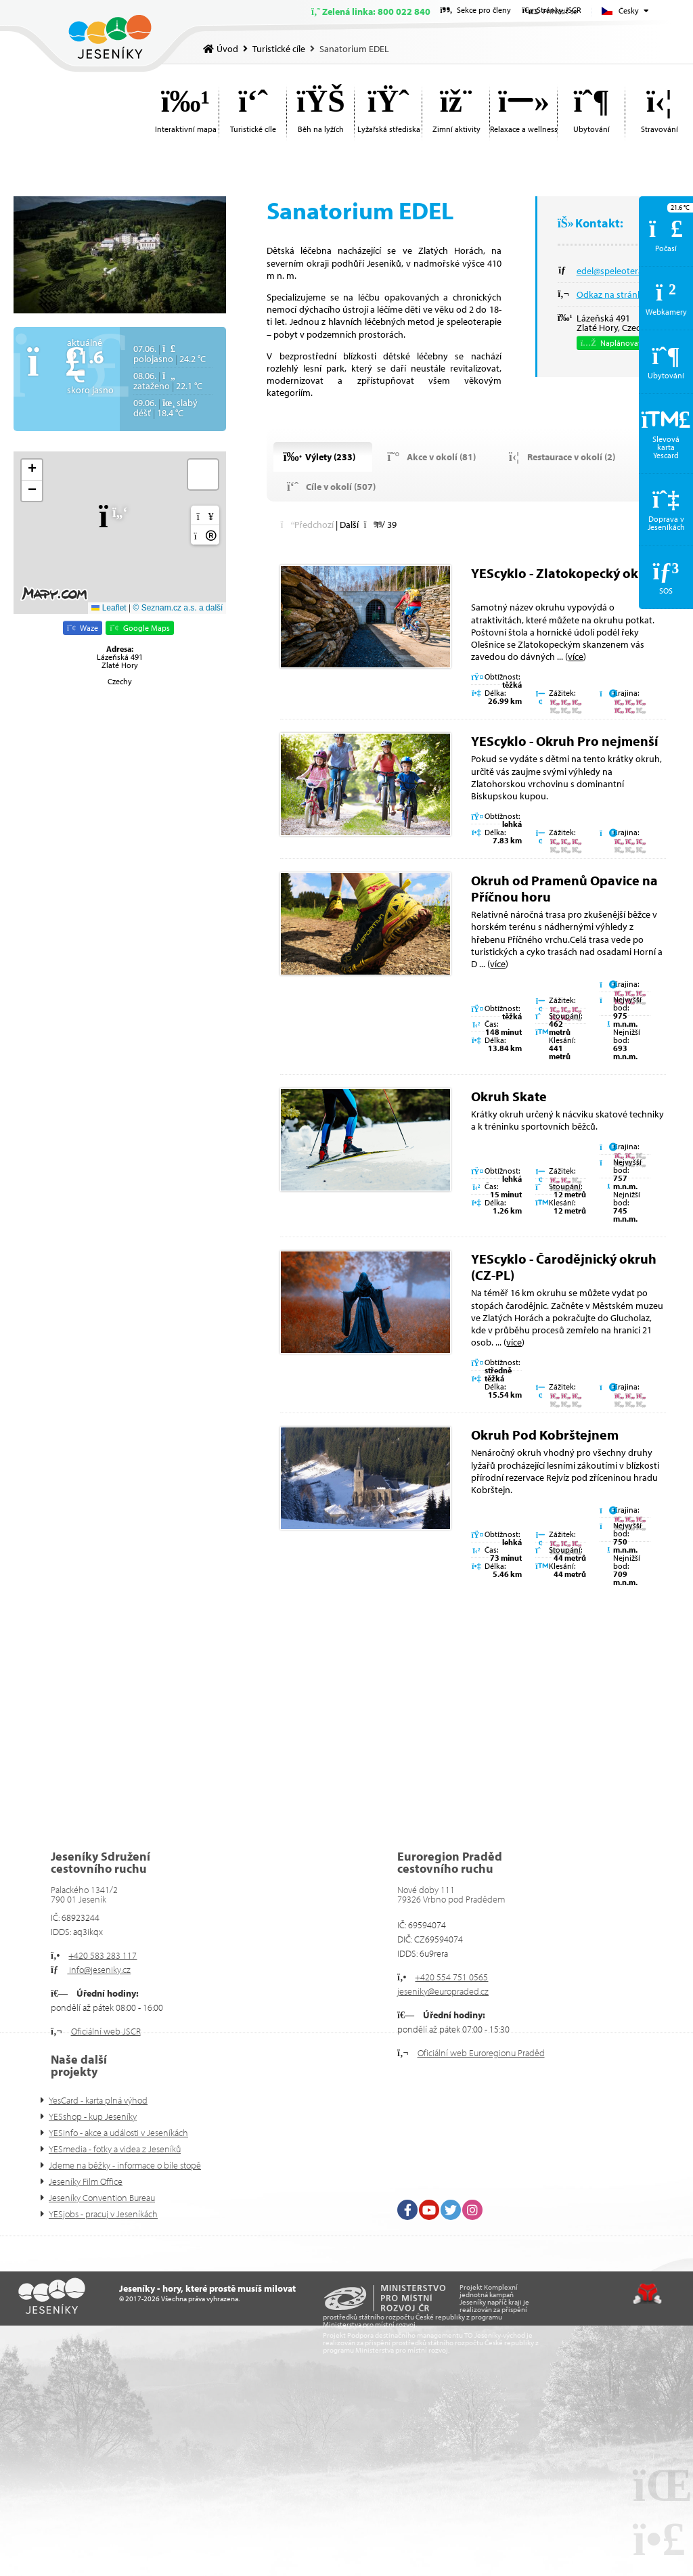  I want to click on Okruh Pod Kobrštejnem, so click(545, 1434).